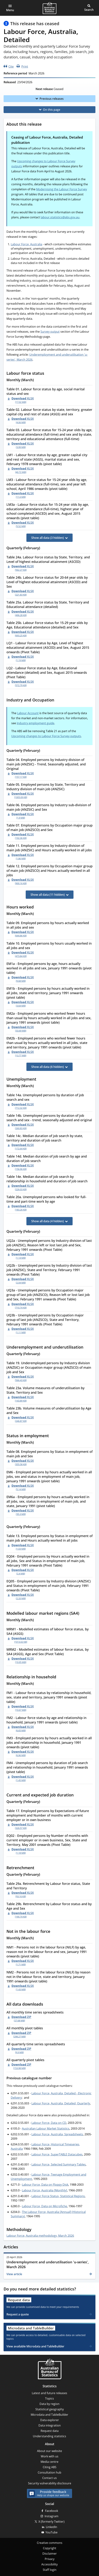 This screenshot has height=2576, width=99. I want to click on Labour Force, Data on Microfiche, so click(44, 2206).